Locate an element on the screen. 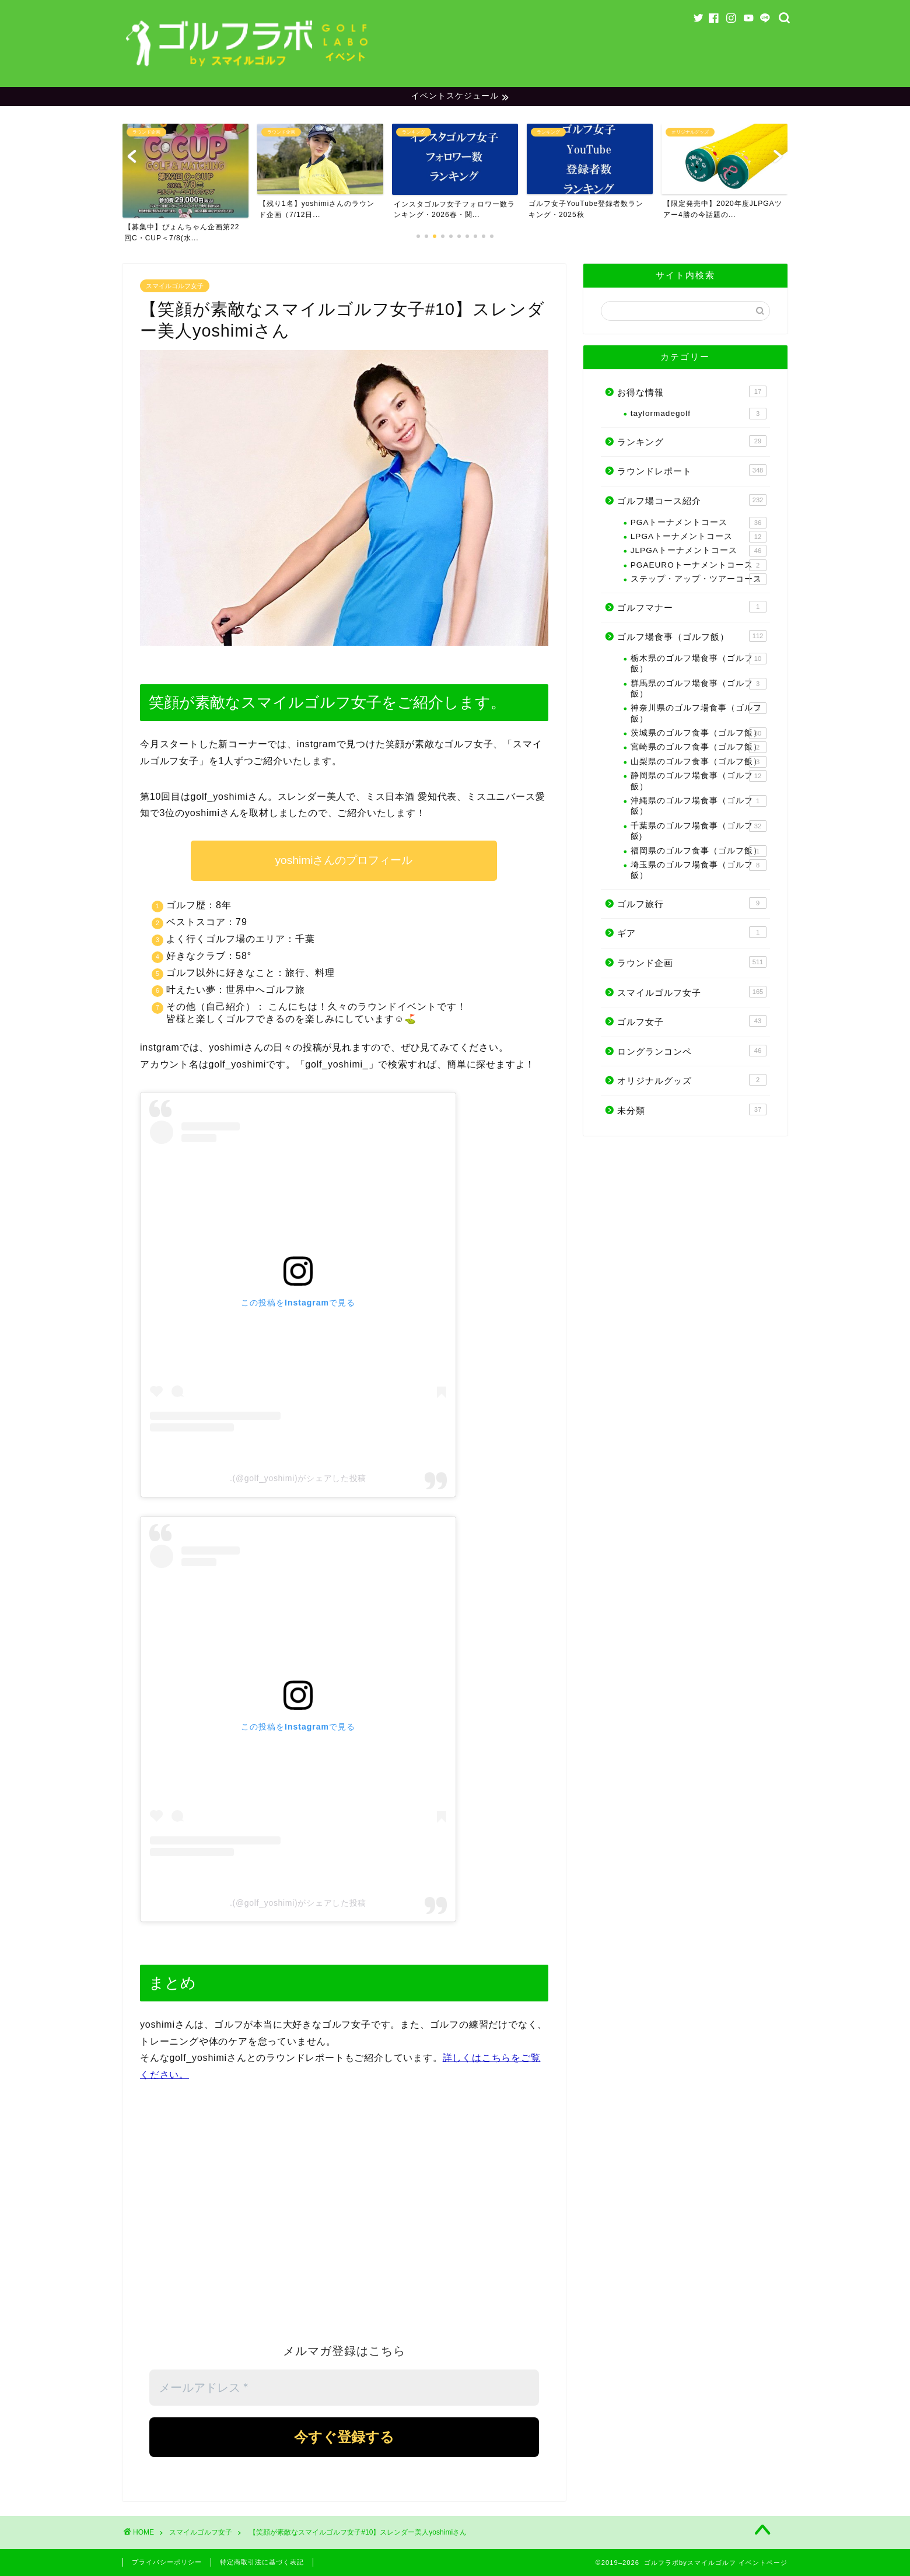  群馬県のゴルフ場食事（ゴルフ飯） is located at coordinates (698, 688).